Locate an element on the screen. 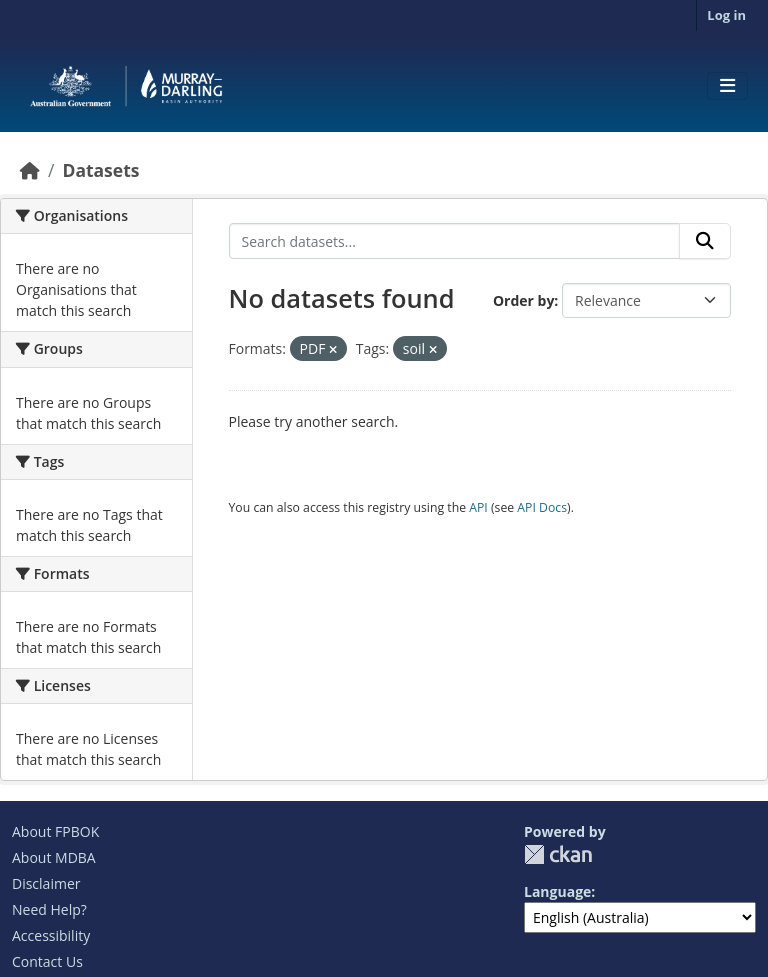 The width and height of the screenshot is (768, 977). API Docs is located at coordinates (542, 507).